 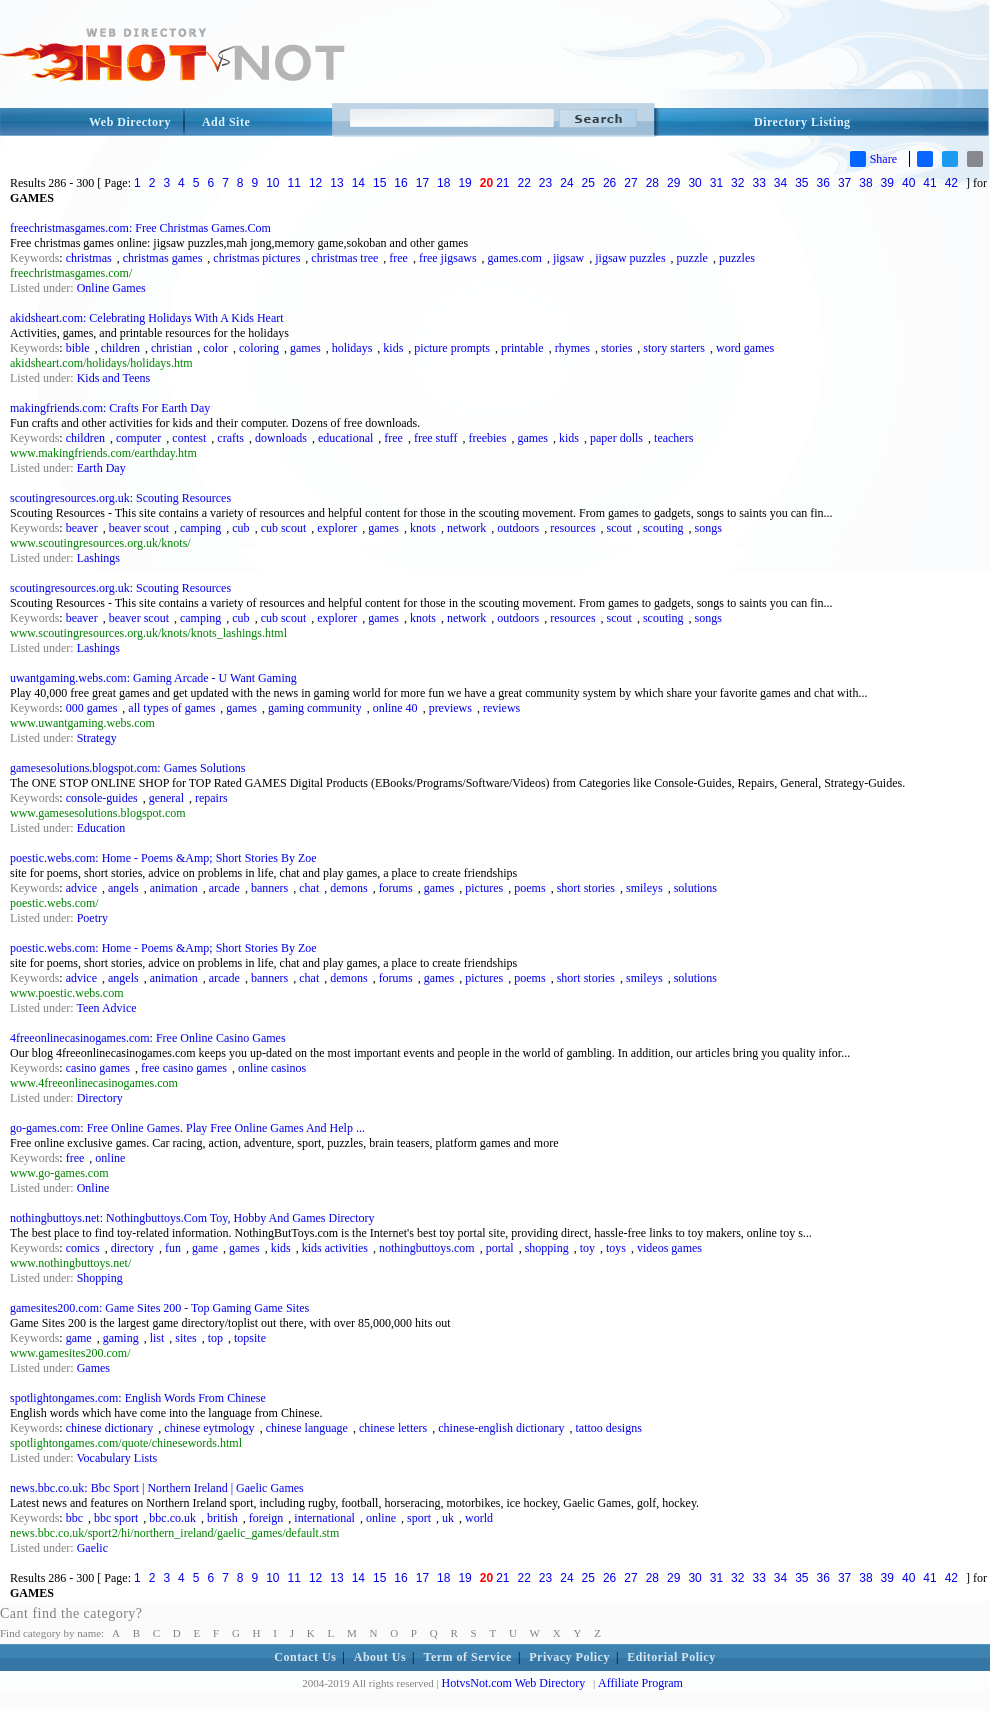 What do you see at coordinates (172, 1518) in the screenshot?
I see `bbc.co.uk` at bounding box center [172, 1518].